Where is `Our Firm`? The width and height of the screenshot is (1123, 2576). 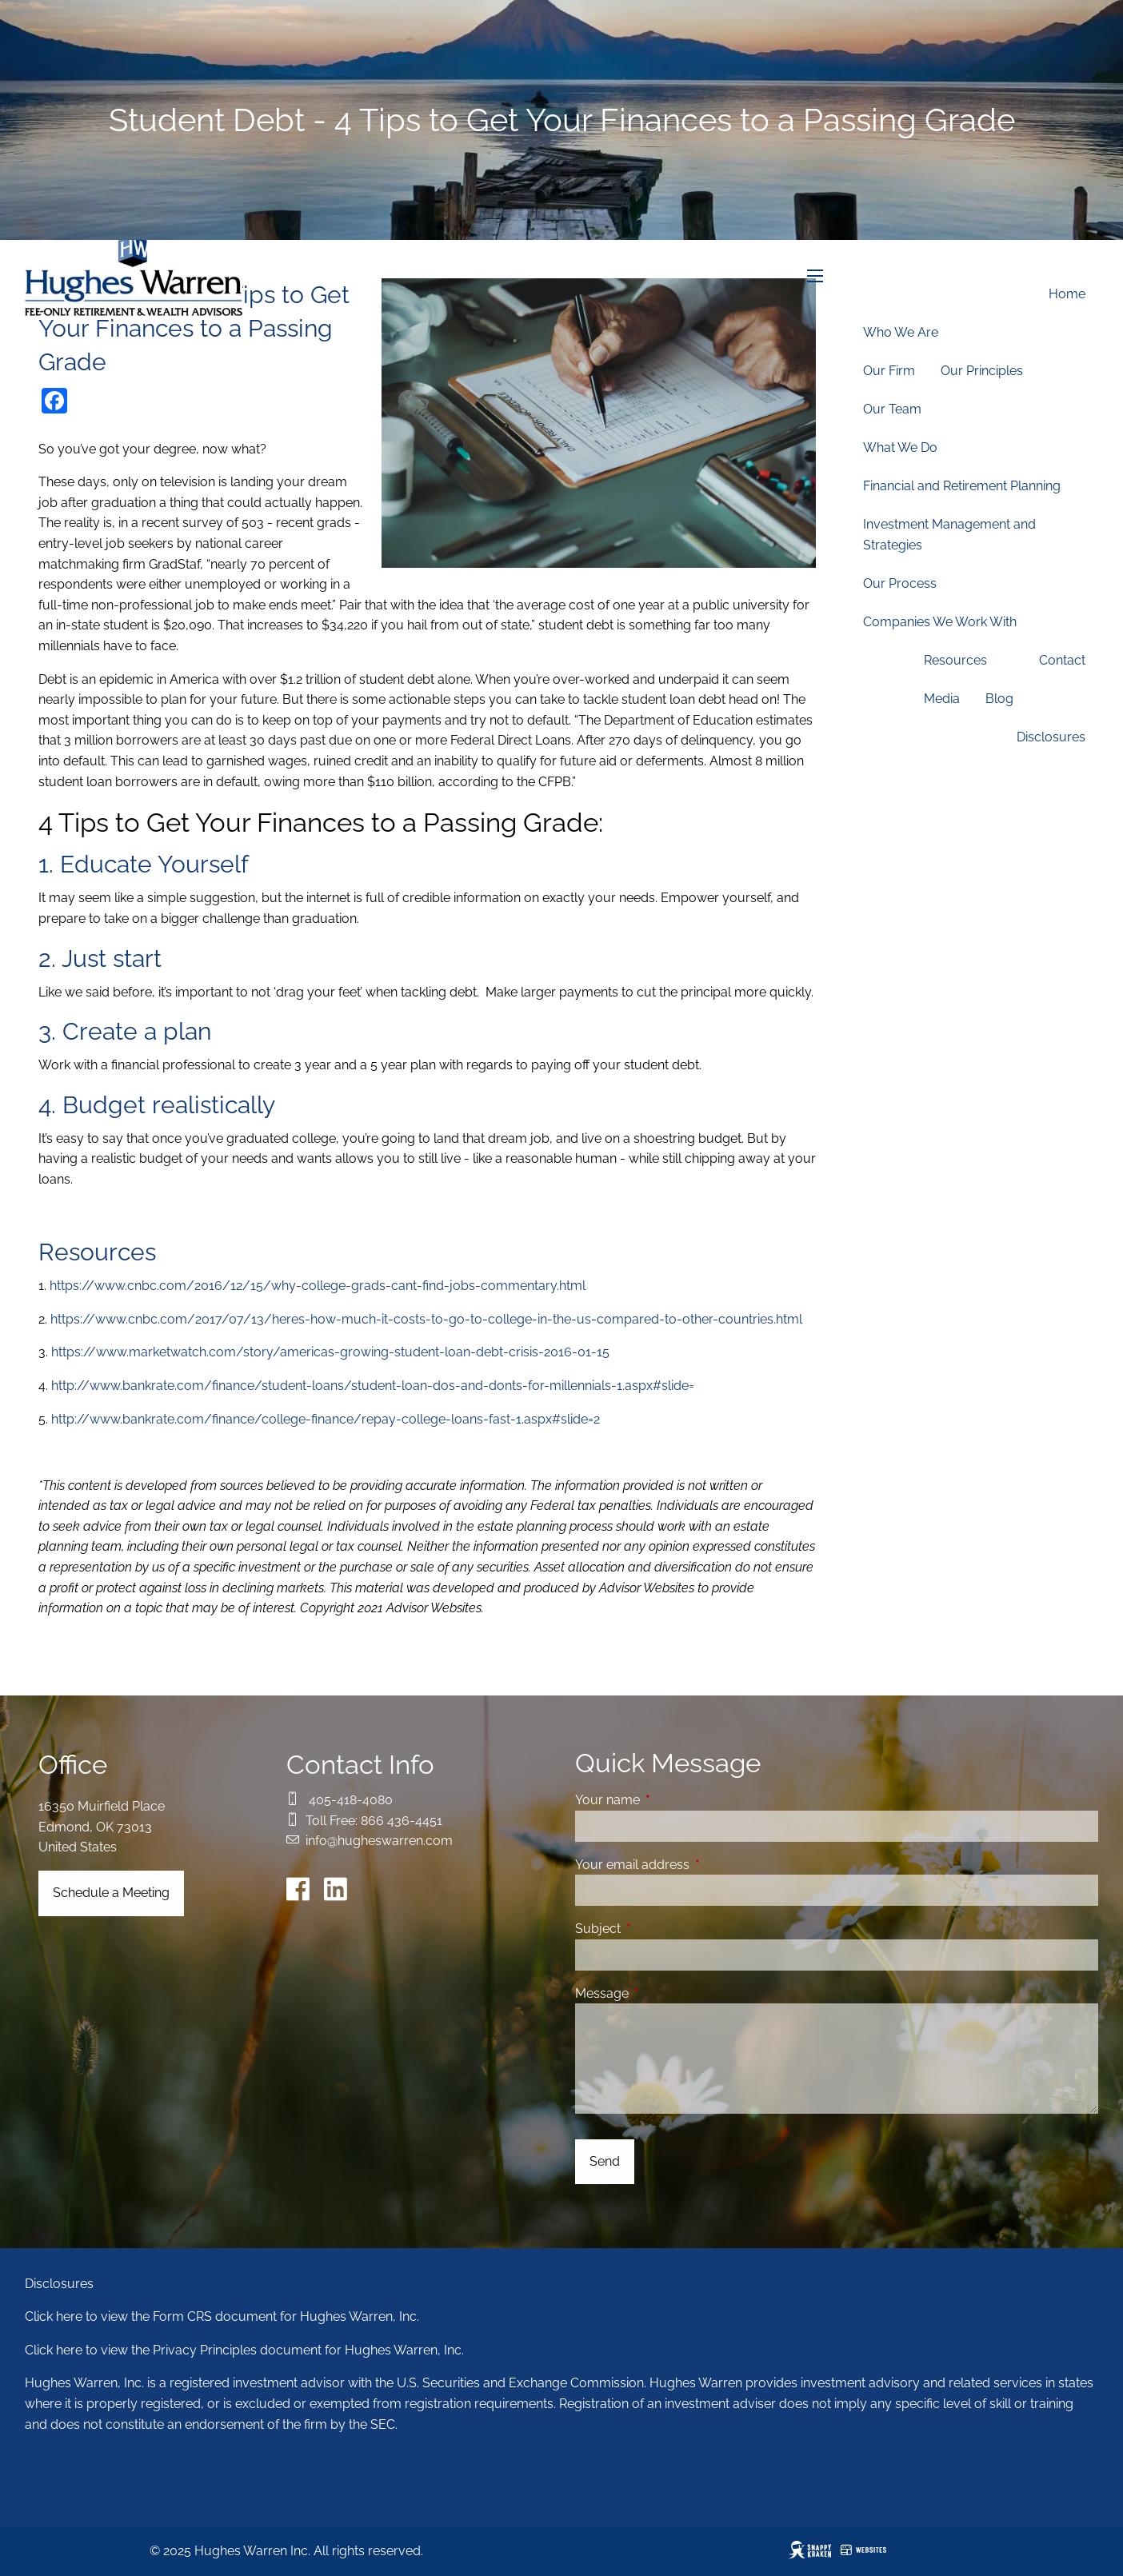 Our Firm is located at coordinates (889, 370).